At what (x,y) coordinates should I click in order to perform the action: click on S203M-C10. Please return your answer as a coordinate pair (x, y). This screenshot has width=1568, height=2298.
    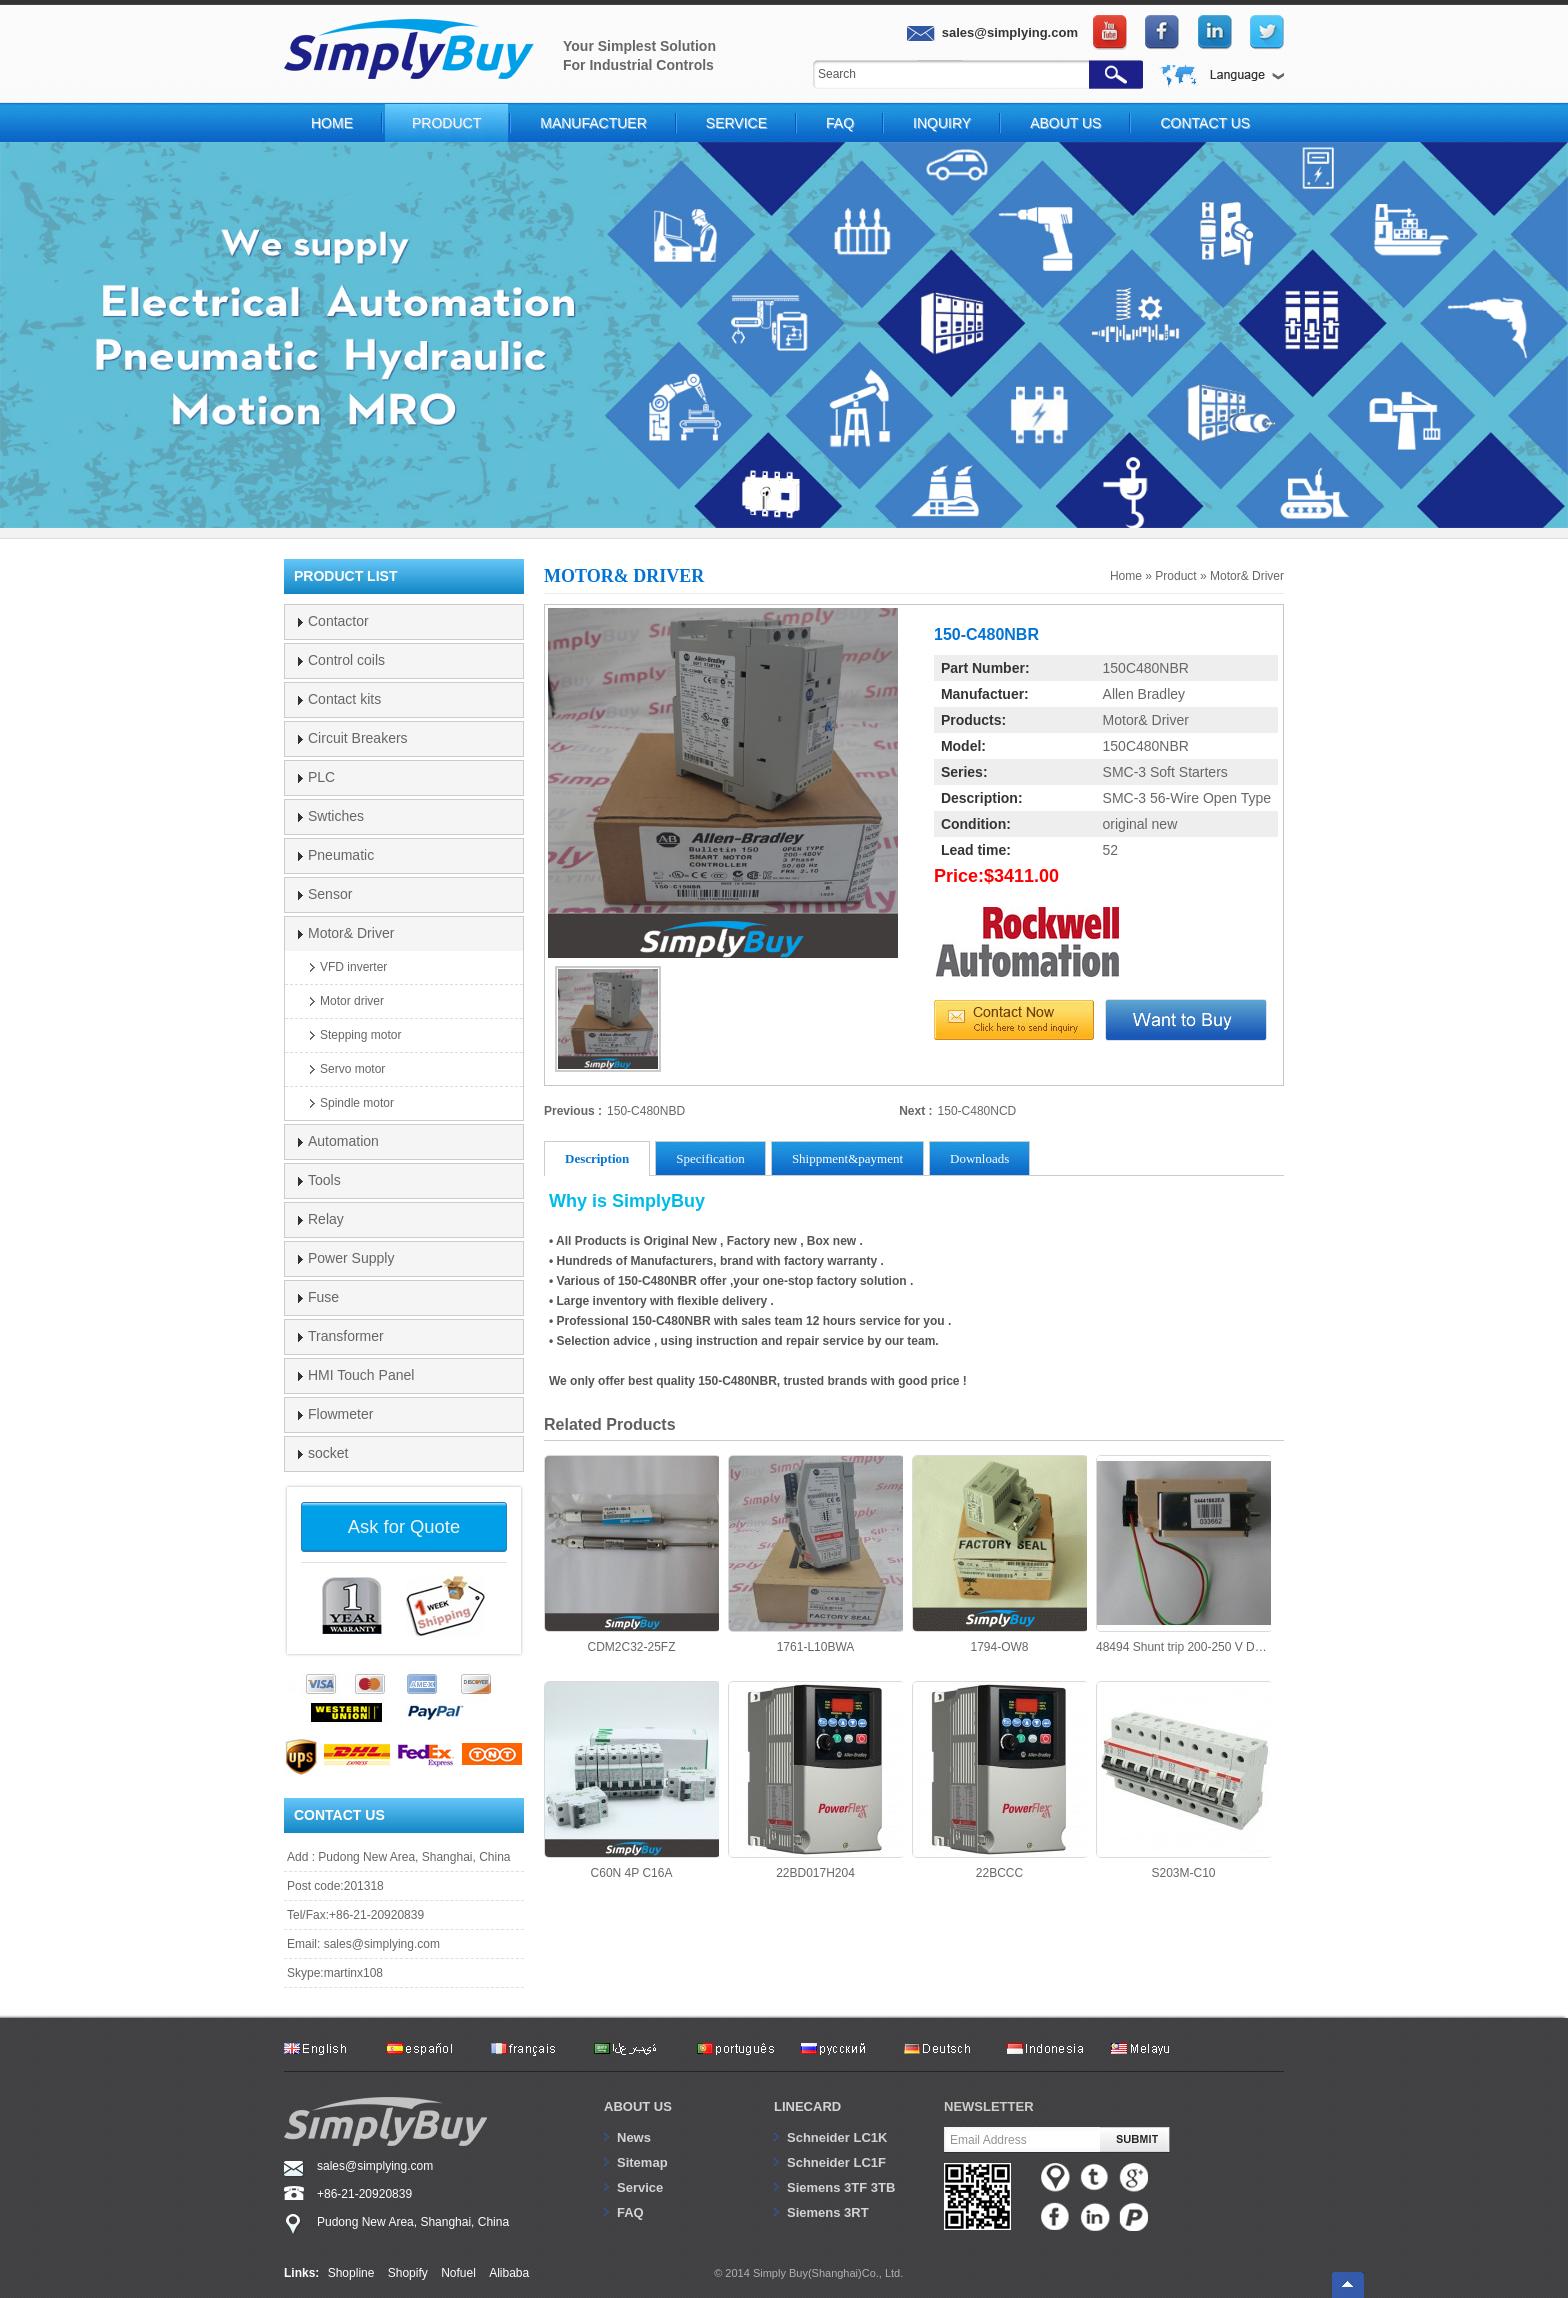
    Looking at the image, I should click on (1183, 1780).